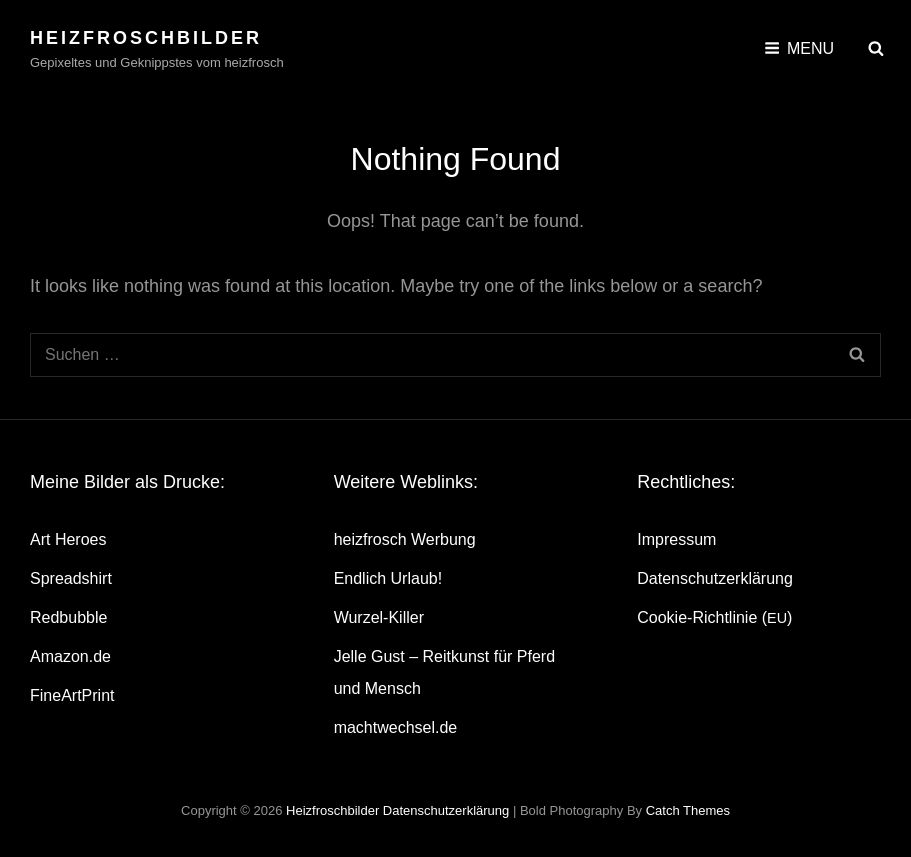  Describe the element at coordinates (676, 539) in the screenshot. I see `Impres­sum` at that location.